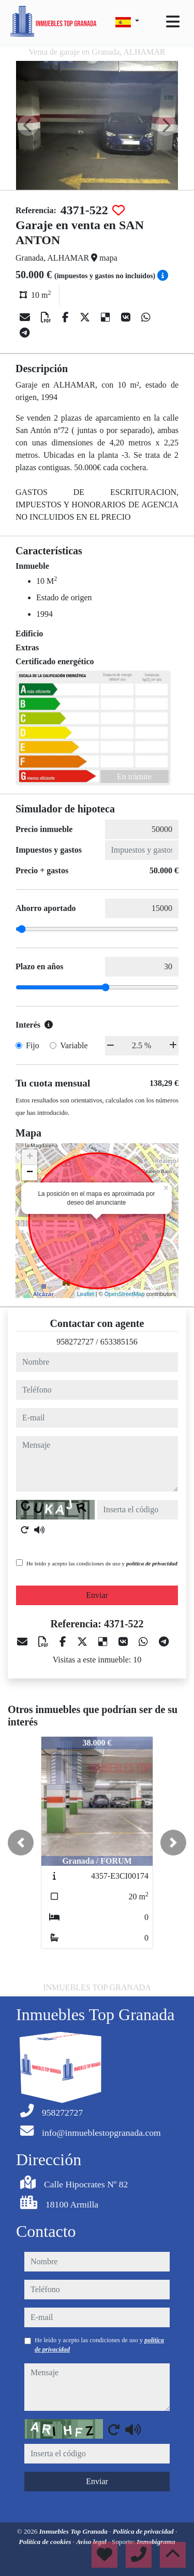 The image size is (194, 2576). Describe the element at coordinates (29, 1172) in the screenshot. I see `− [button]` at that location.